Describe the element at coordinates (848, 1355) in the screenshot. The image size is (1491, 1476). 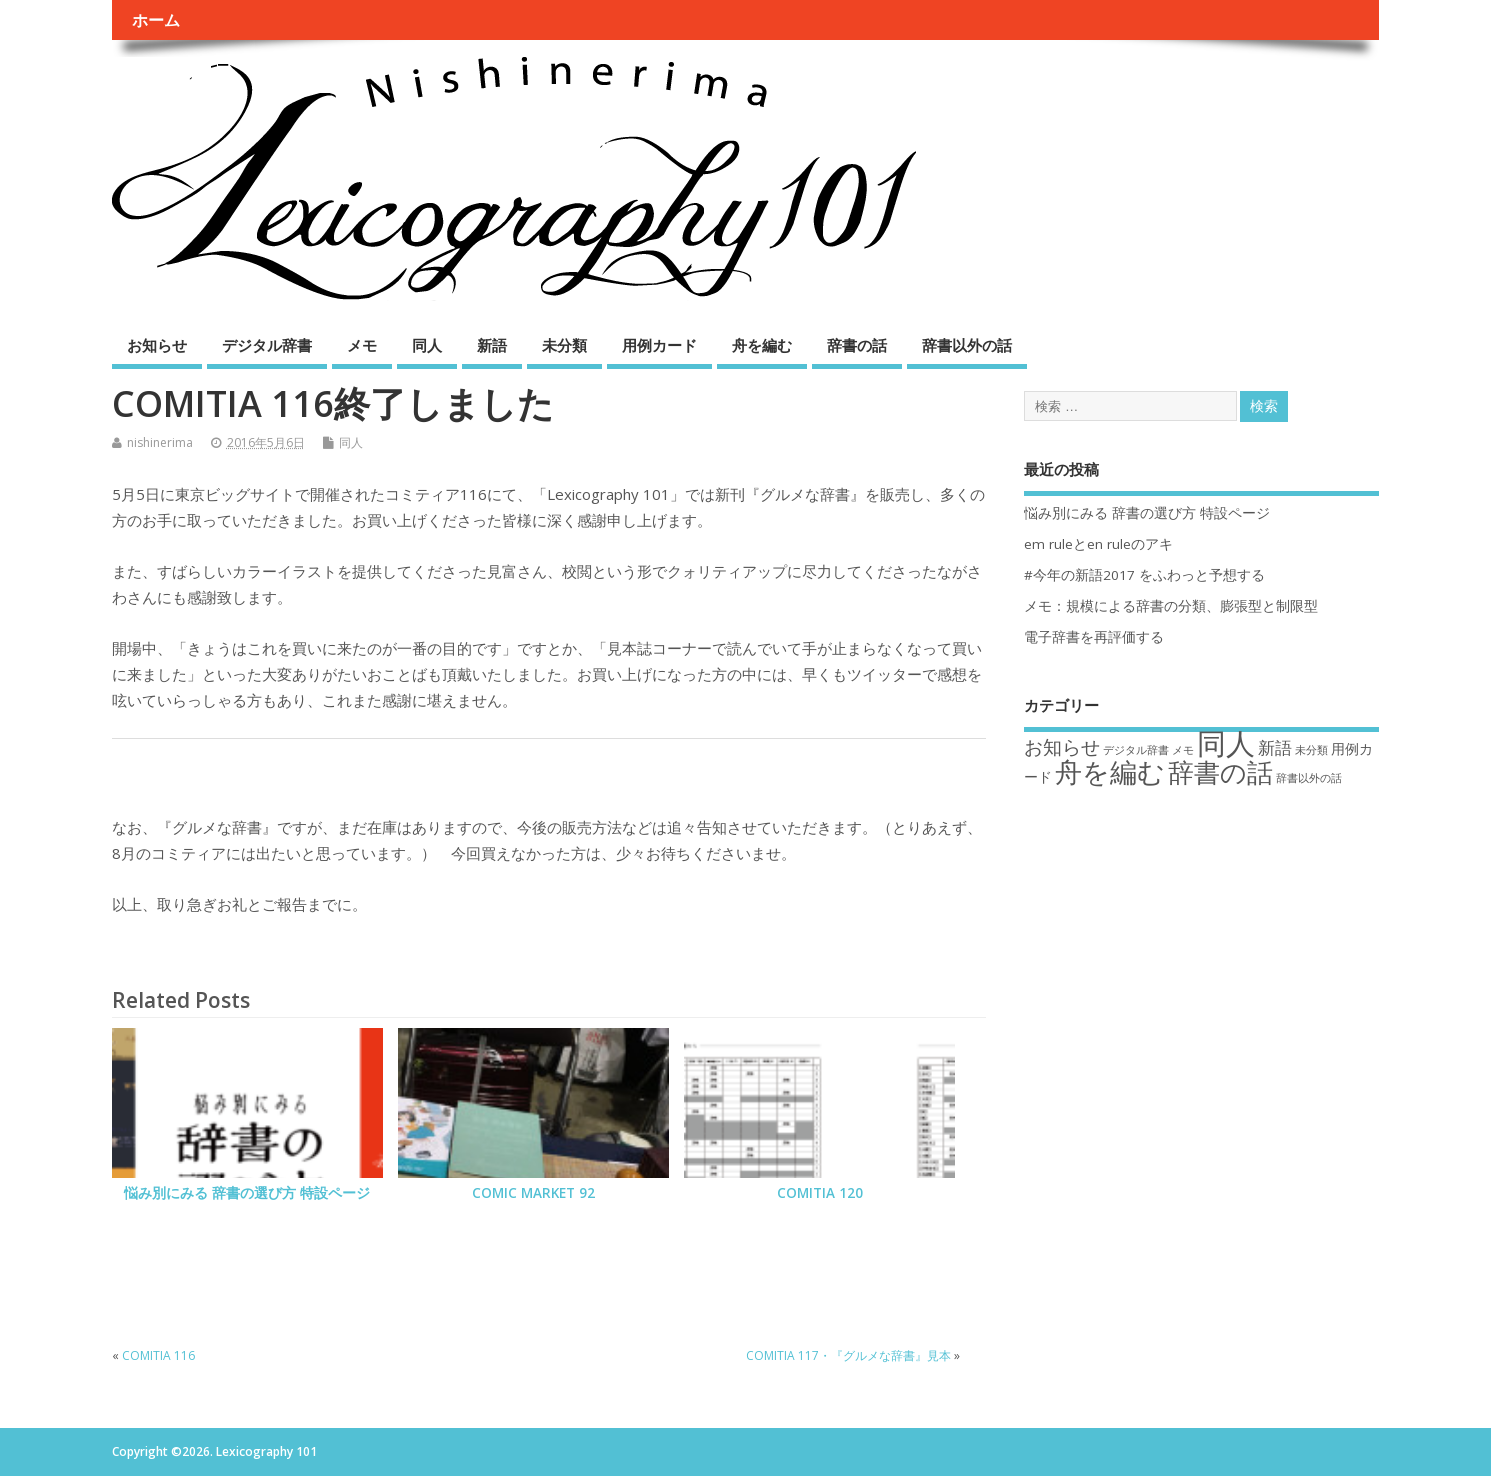
I see `COMITIA 117・『グルメな辞書』見本` at that location.